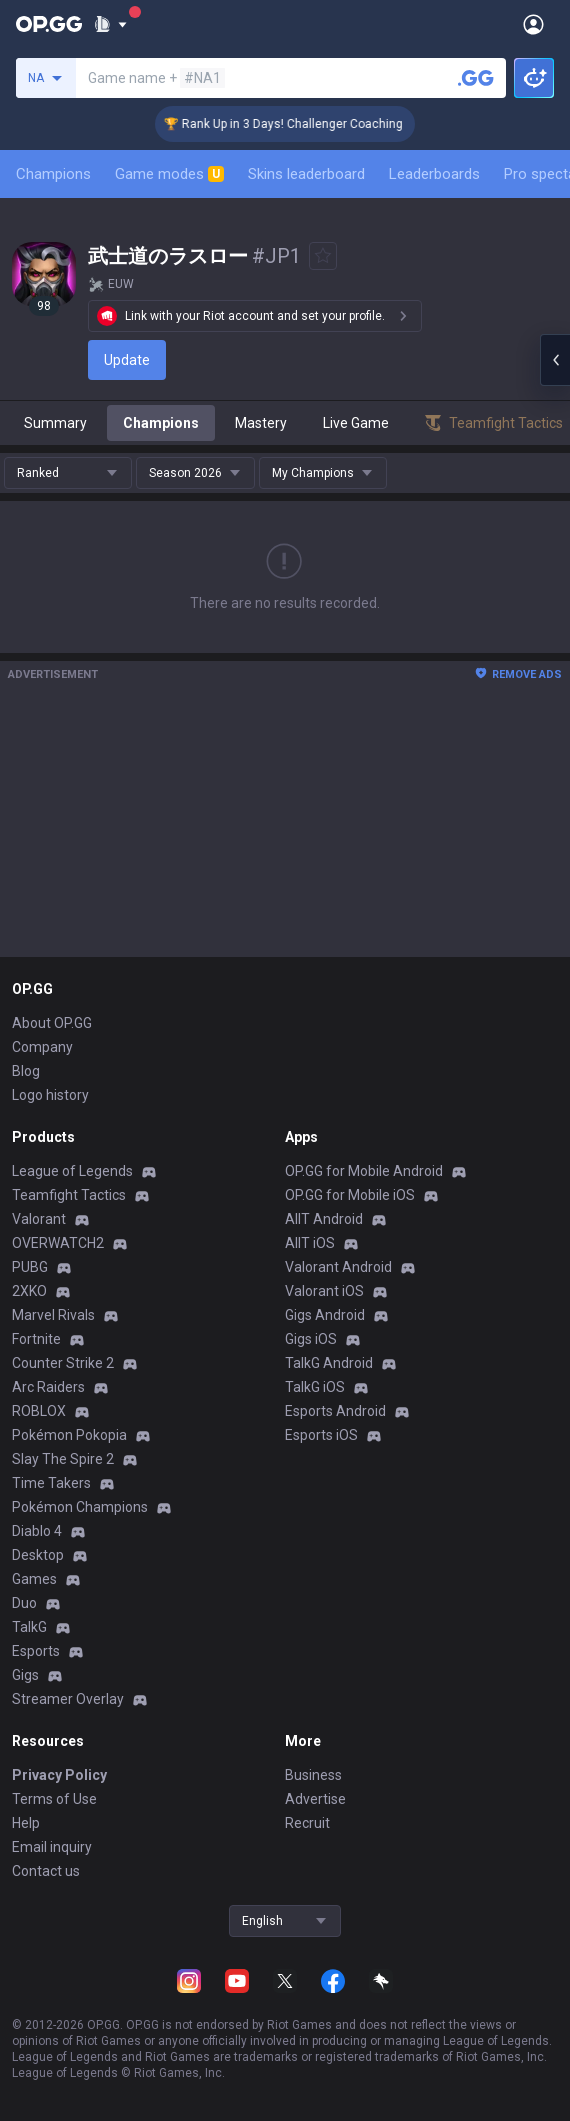 The height and width of the screenshot is (2121, 570). What do you see at coordinates (26, 1823) in the screenshot?
I see `Help` at bounding box center [26, 1823].